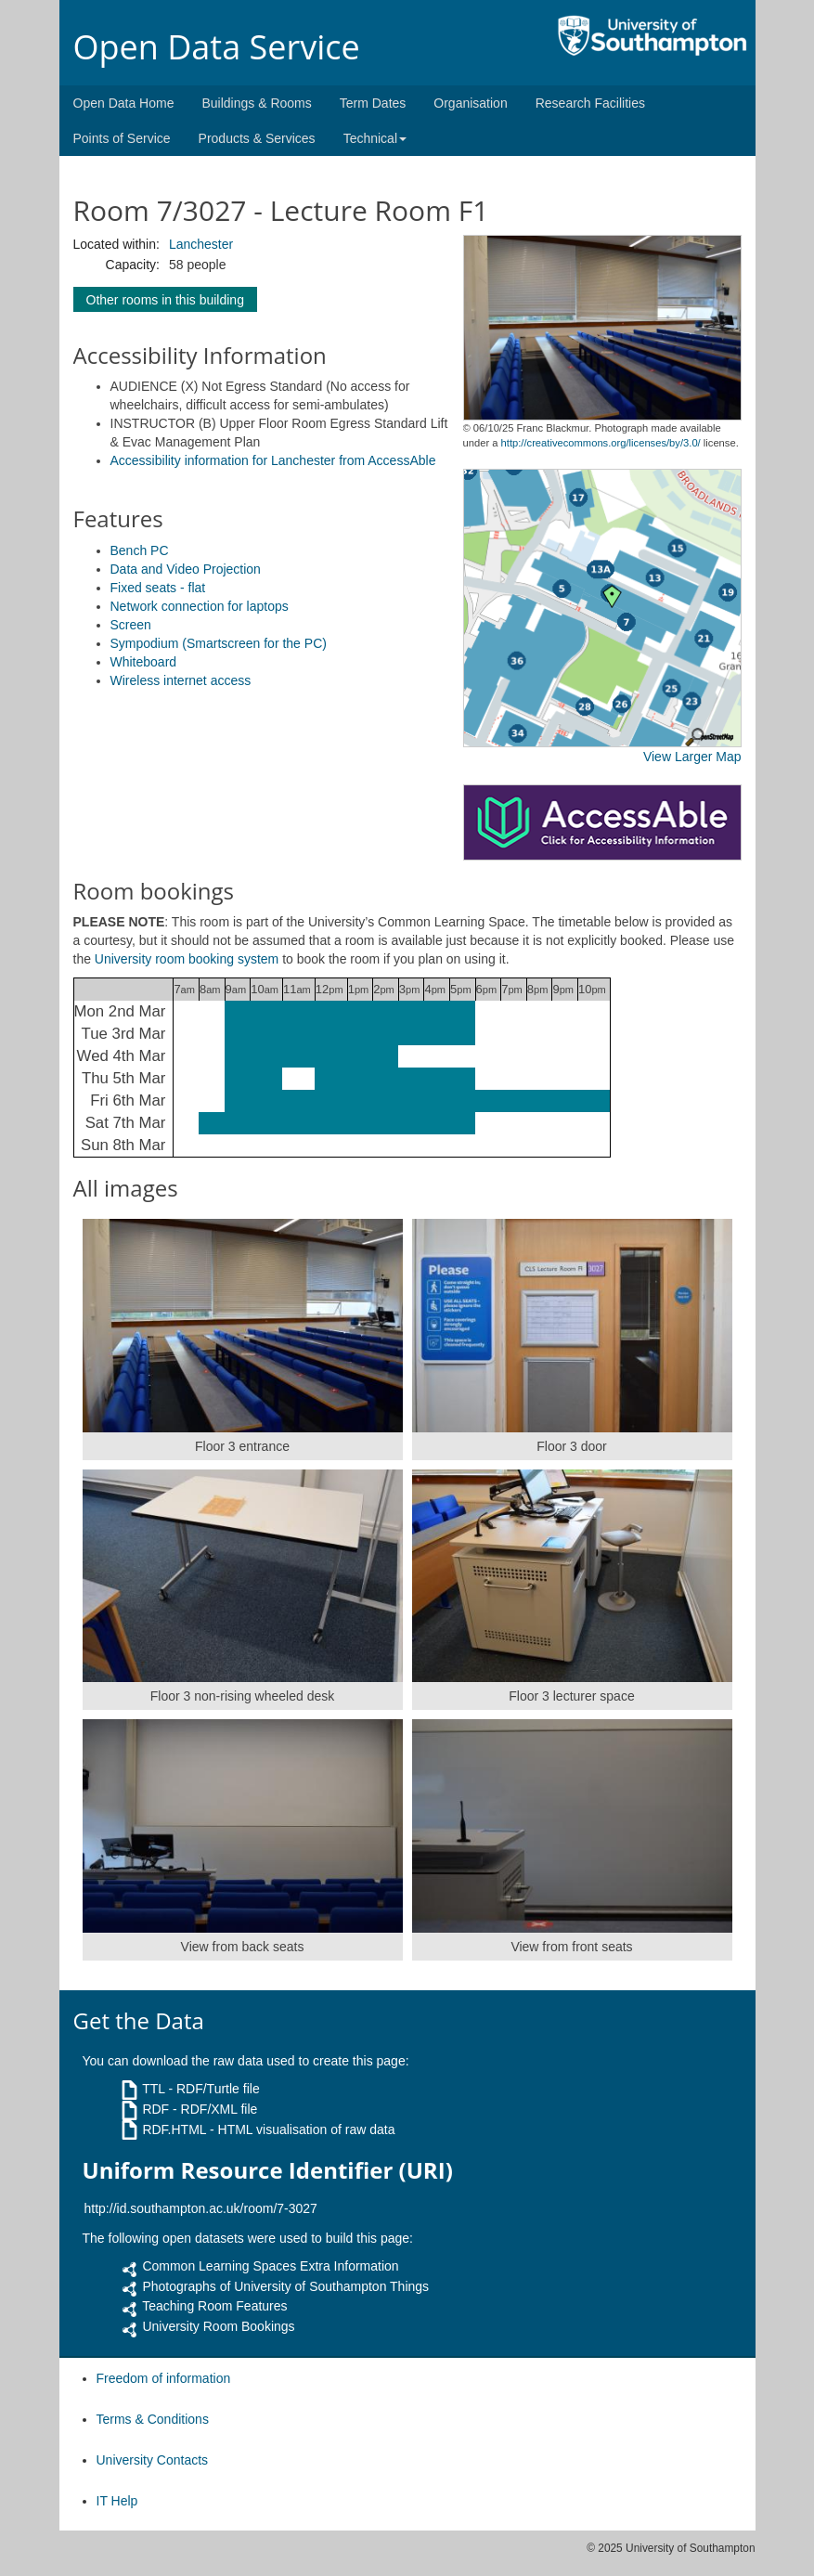  I want to click on Organisation, so click(470, 103).